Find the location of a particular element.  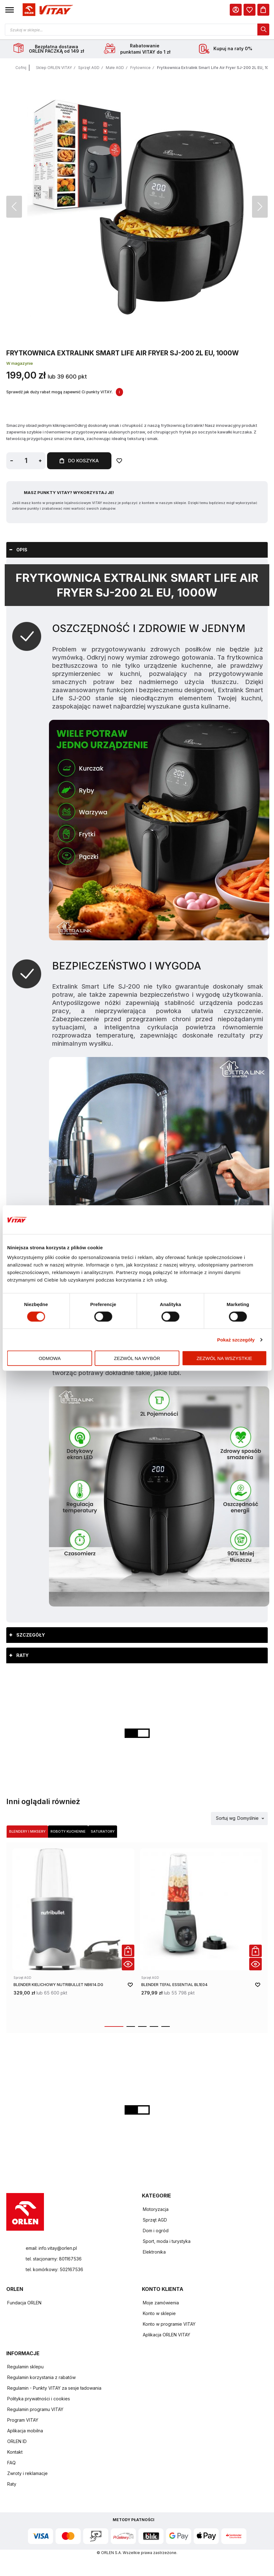

FAQ is located at coordinates (11, 2462).